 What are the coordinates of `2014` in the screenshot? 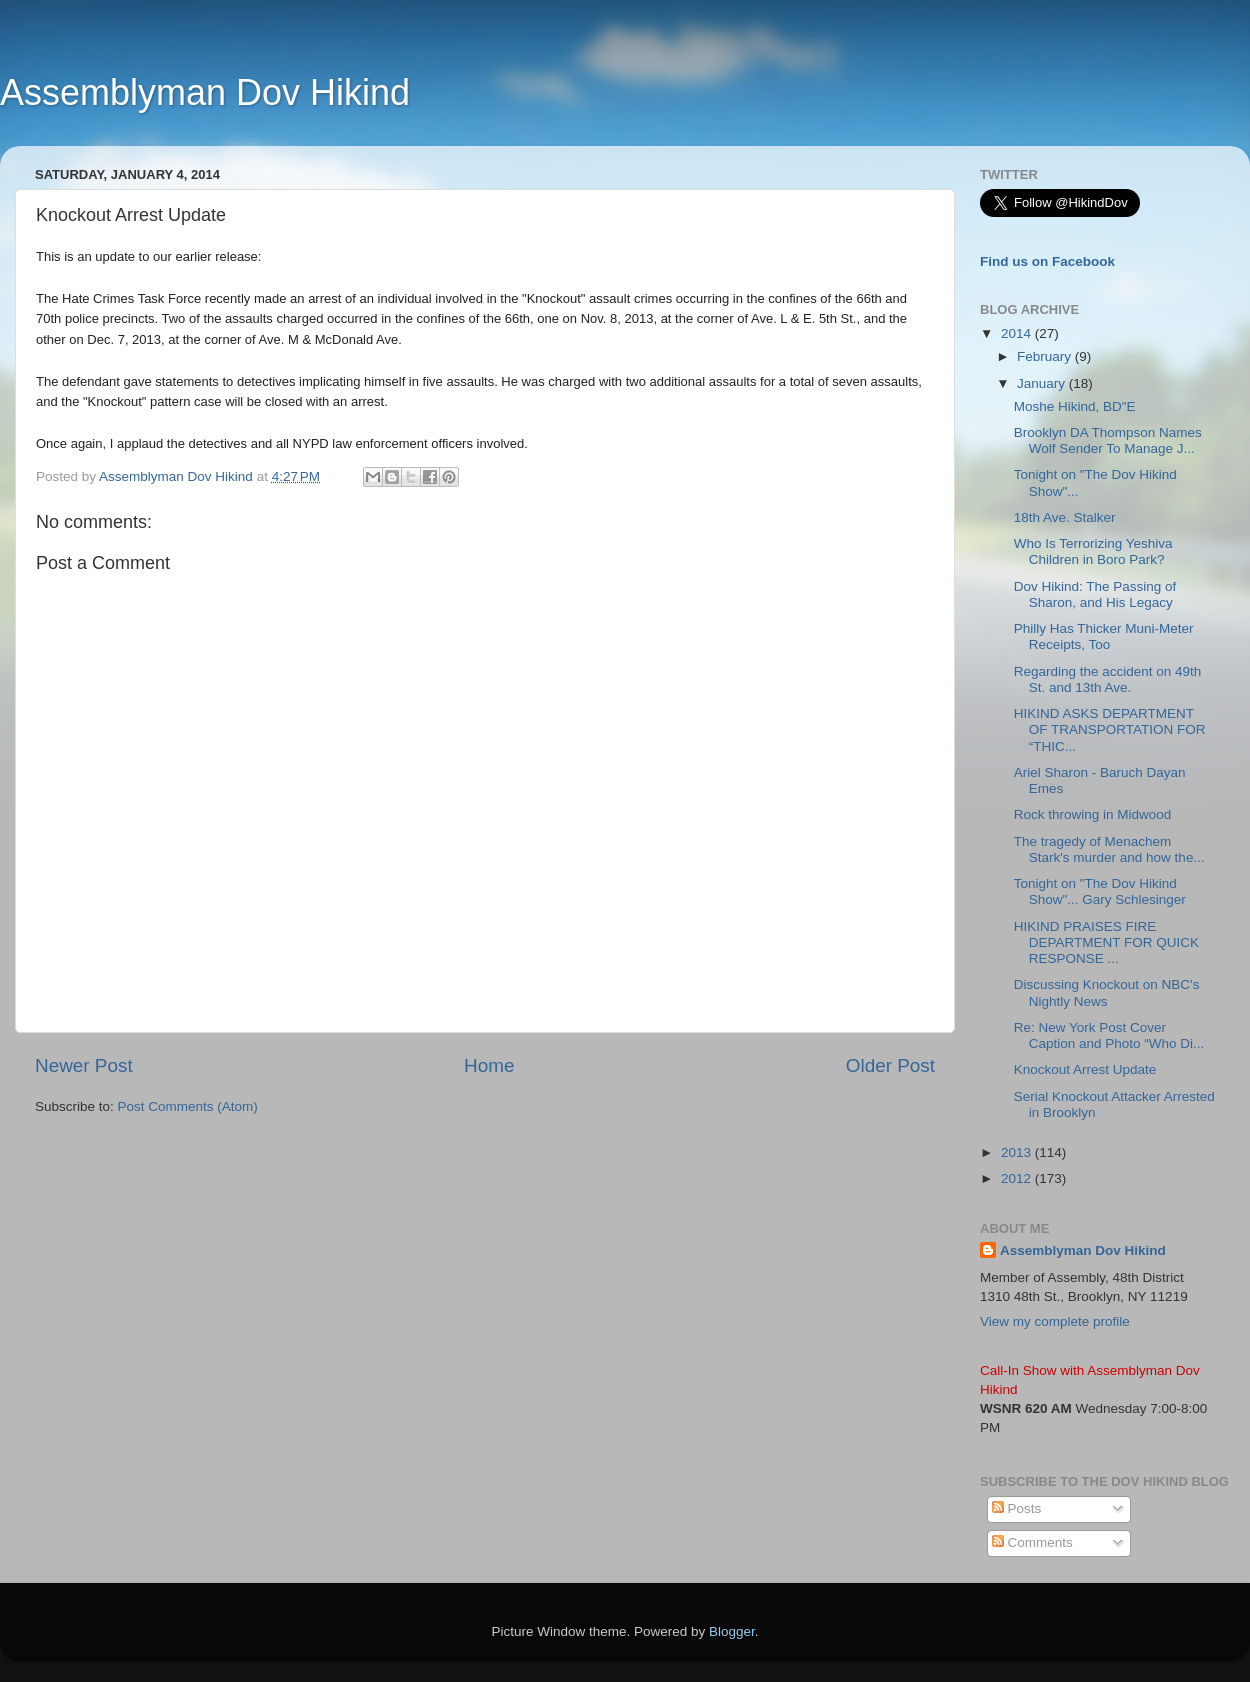 It's located at (1018, 333).